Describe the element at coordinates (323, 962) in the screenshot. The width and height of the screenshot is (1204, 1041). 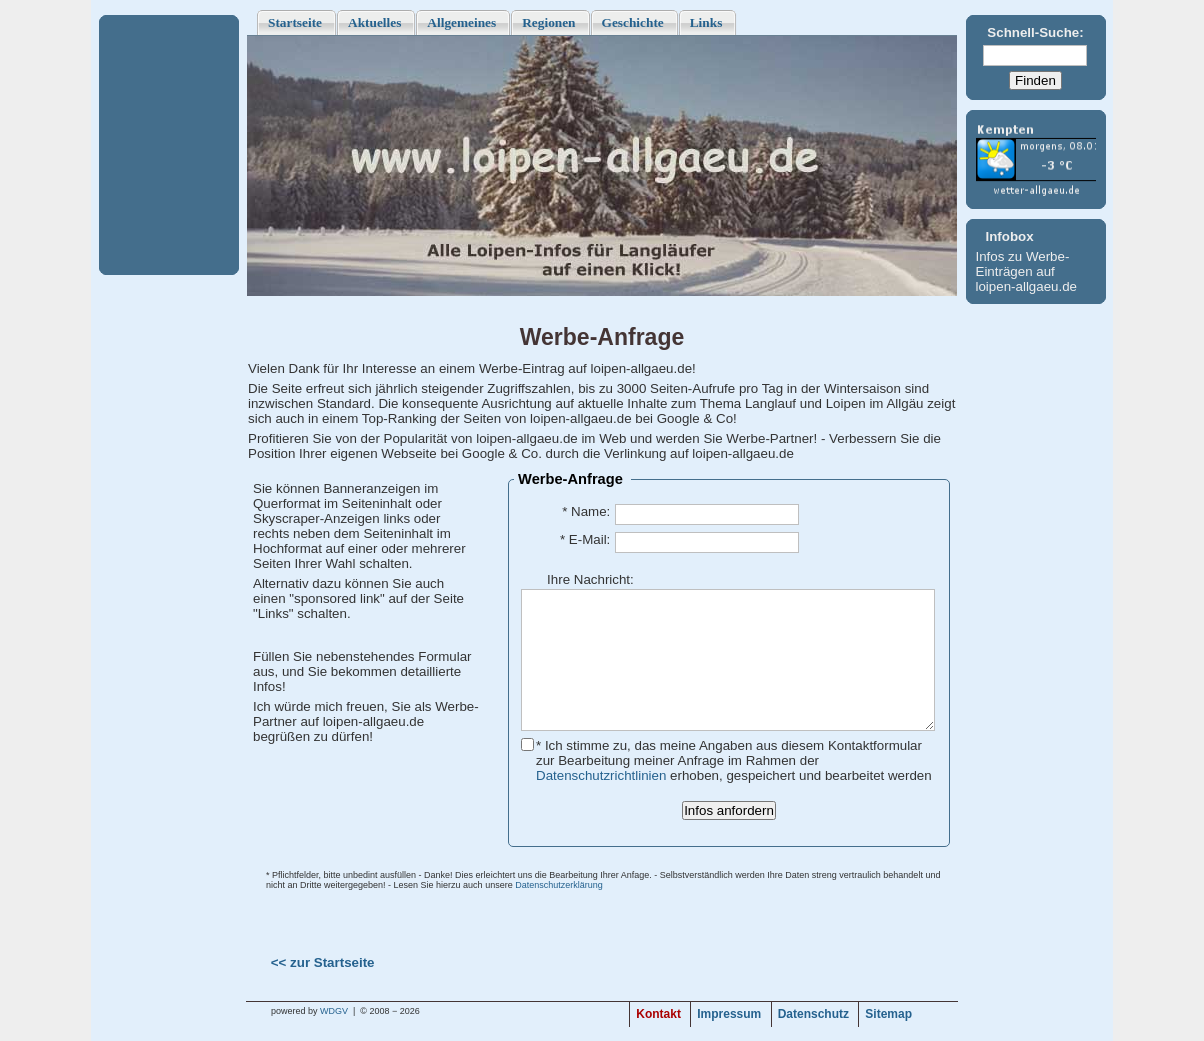
I see `<< zur Startseite` at that location.